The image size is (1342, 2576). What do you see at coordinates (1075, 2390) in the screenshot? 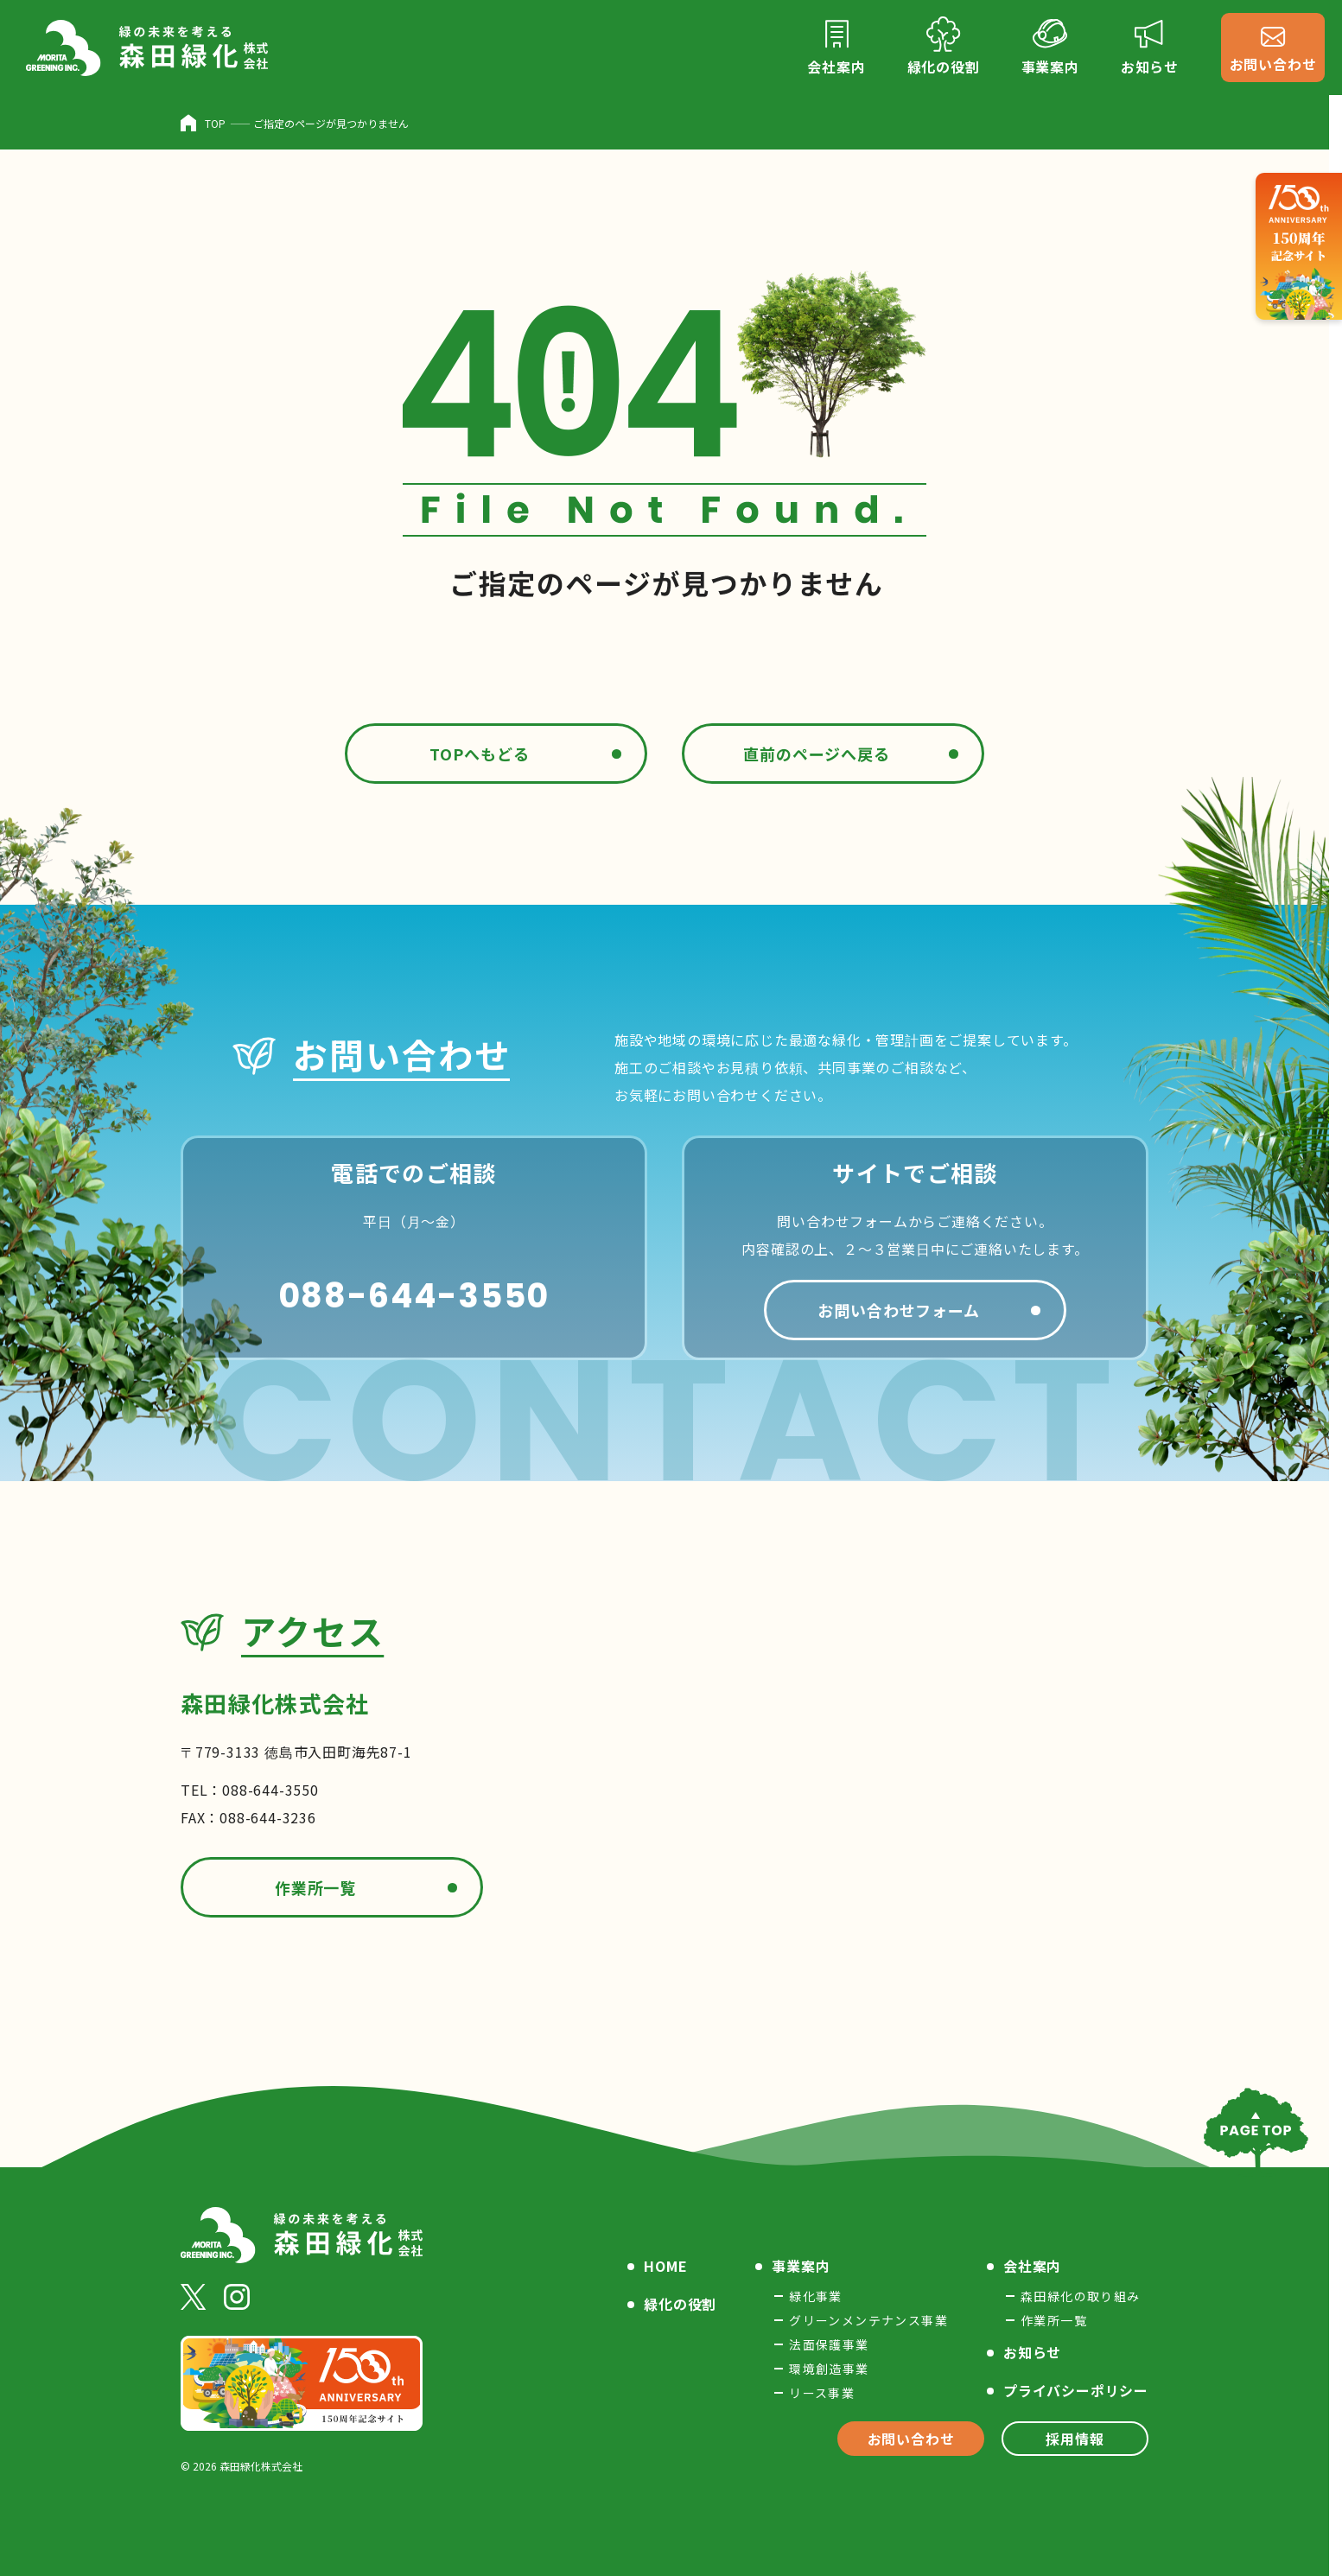
I see `プライバシー` at bounding box center [1075, 2390].